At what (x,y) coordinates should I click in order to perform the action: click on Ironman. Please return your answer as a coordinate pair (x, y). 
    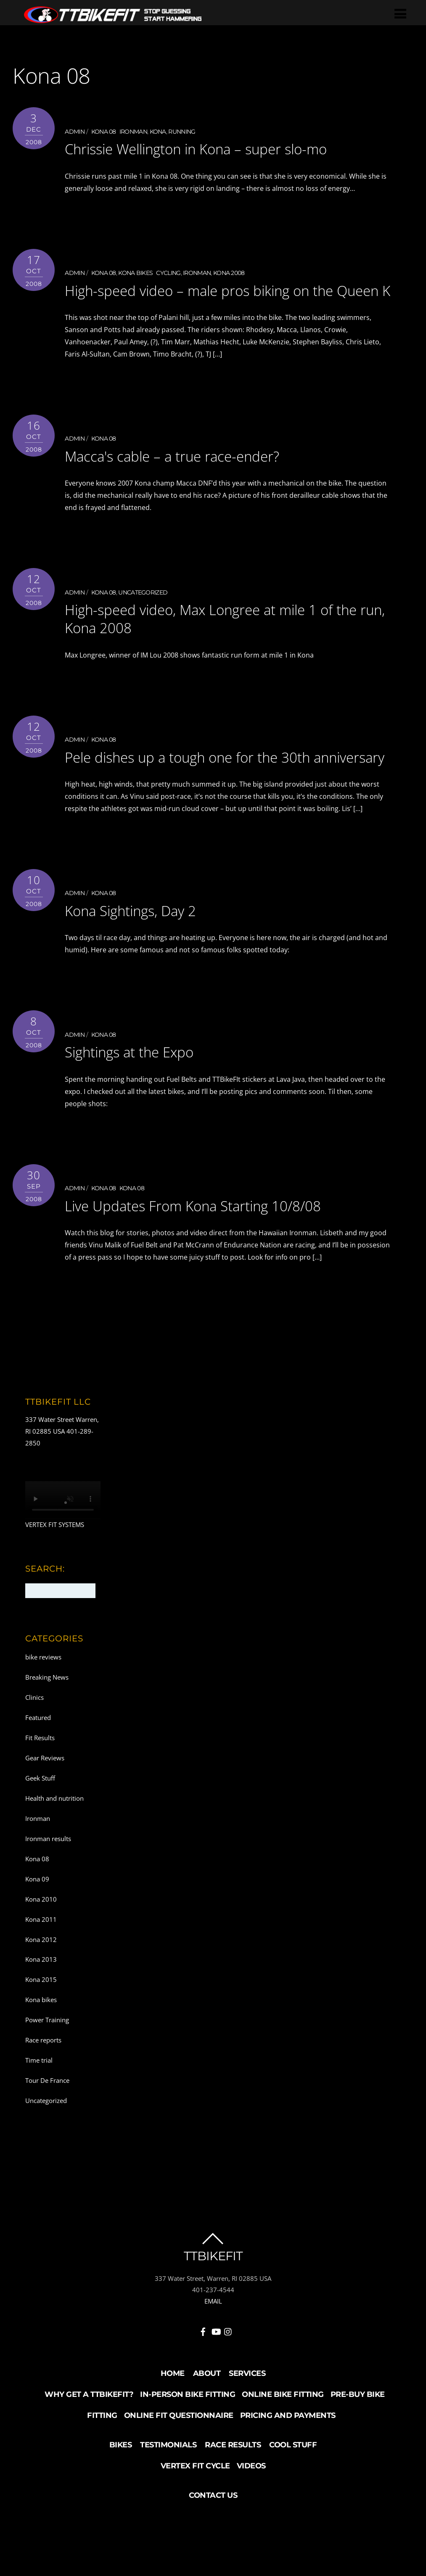
    Looking at the image, I should click on (133, 131).